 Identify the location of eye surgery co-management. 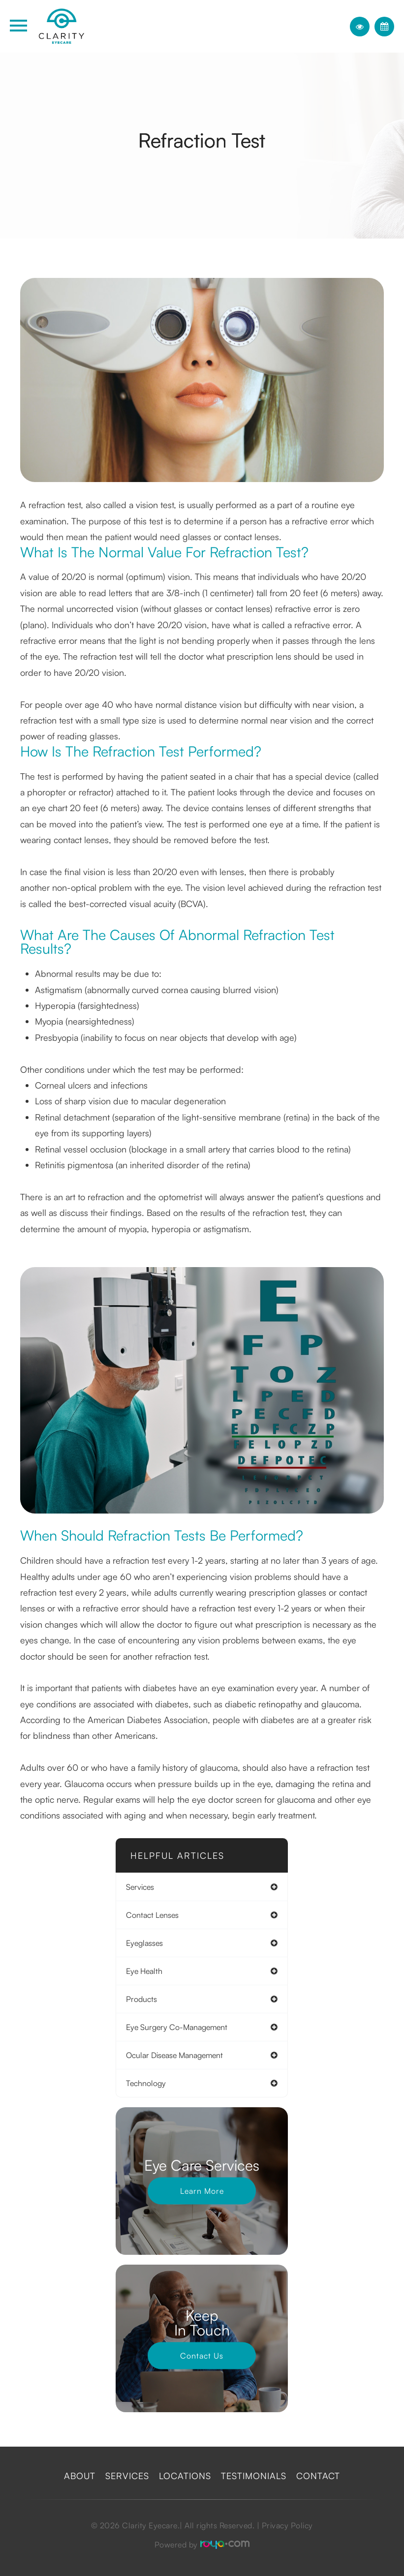
(176, 2027).